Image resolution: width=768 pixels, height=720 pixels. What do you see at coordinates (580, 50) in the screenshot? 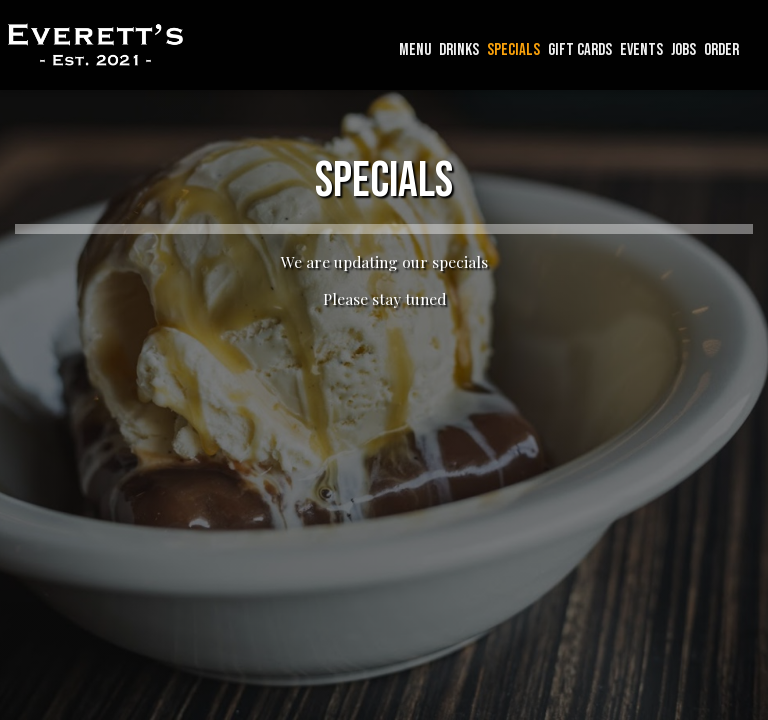
I see `GIFT CARDS` at bounding box center [580, 50].